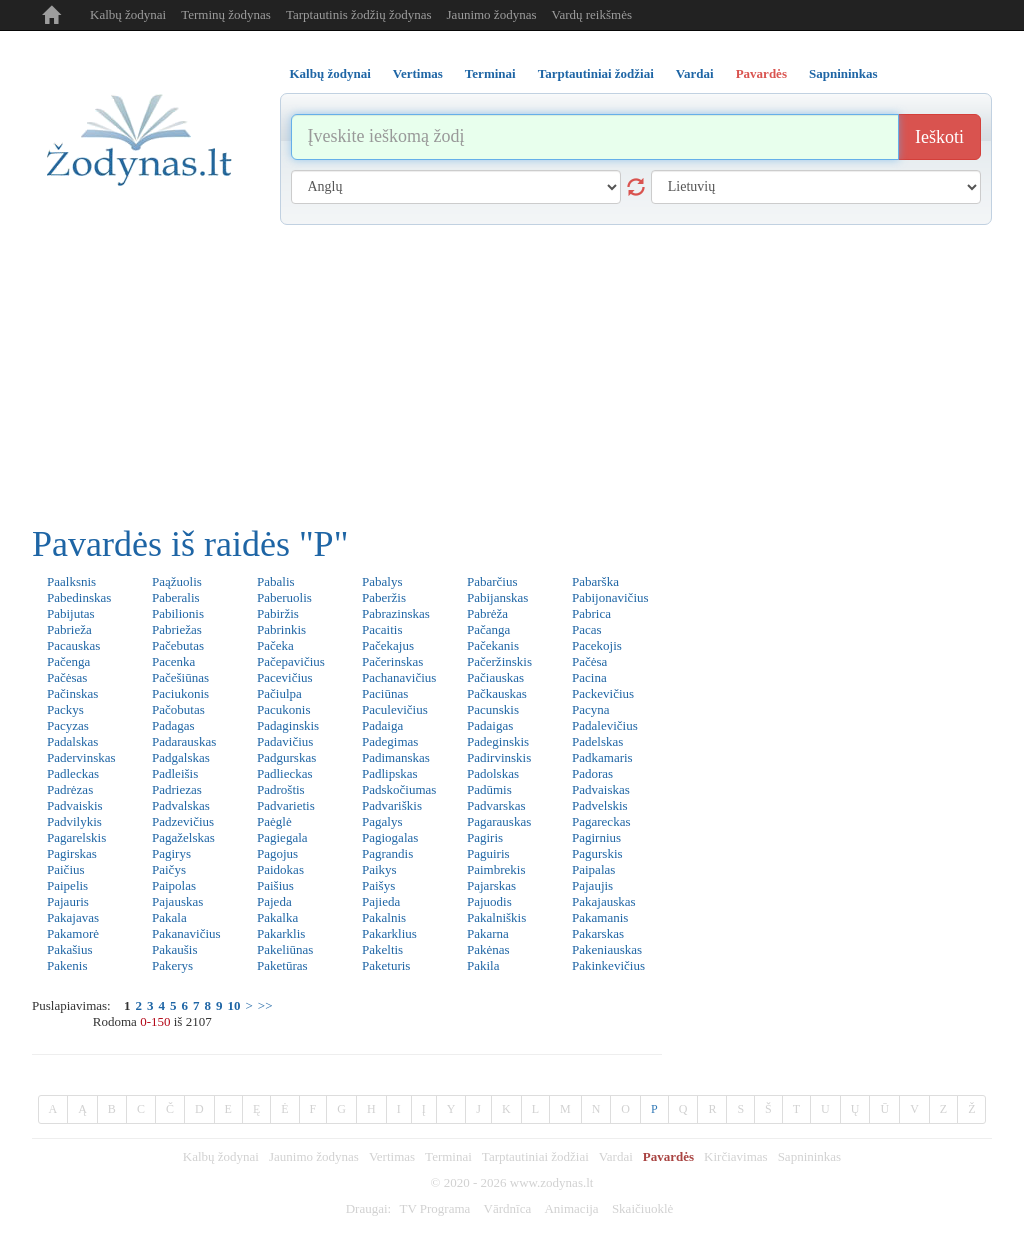 The height and width of the screenshot is (1237, 1024). What do you see at coordinates (488, 629) in the screenshot?
I see `Pačanga` at bounding box center [488, 629].